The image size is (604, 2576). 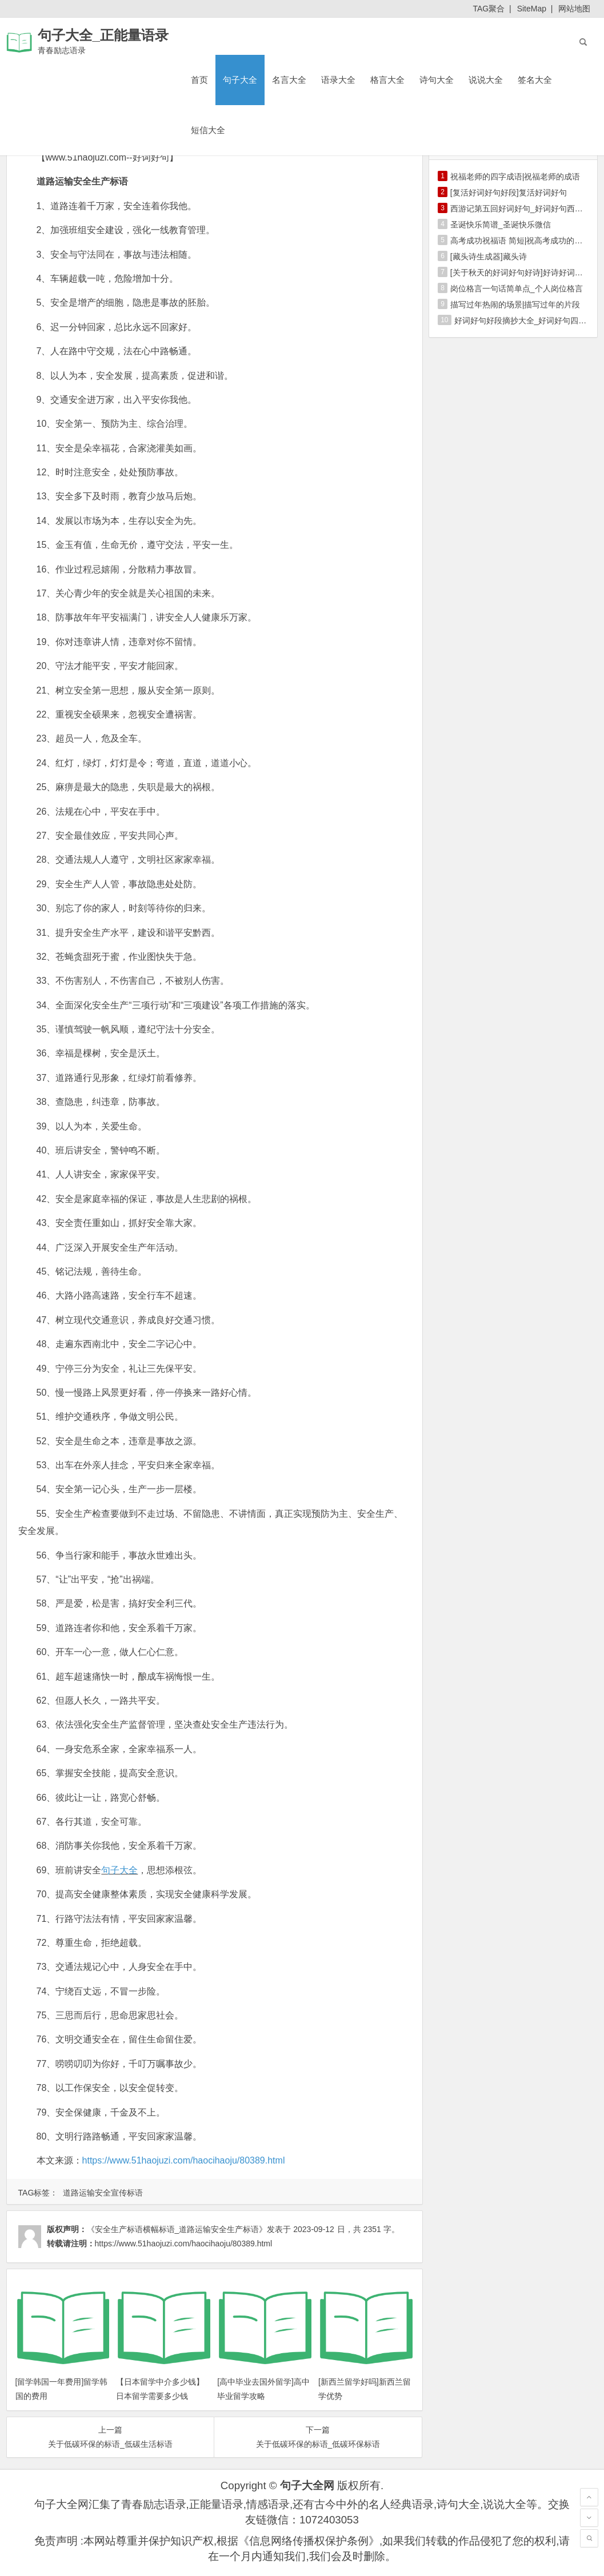 What do you see at coordinates (500, 224) in the screenshot?
I see `圣诞快乐简谱_圣诞快乐微信` at bounding box center [500, 224].